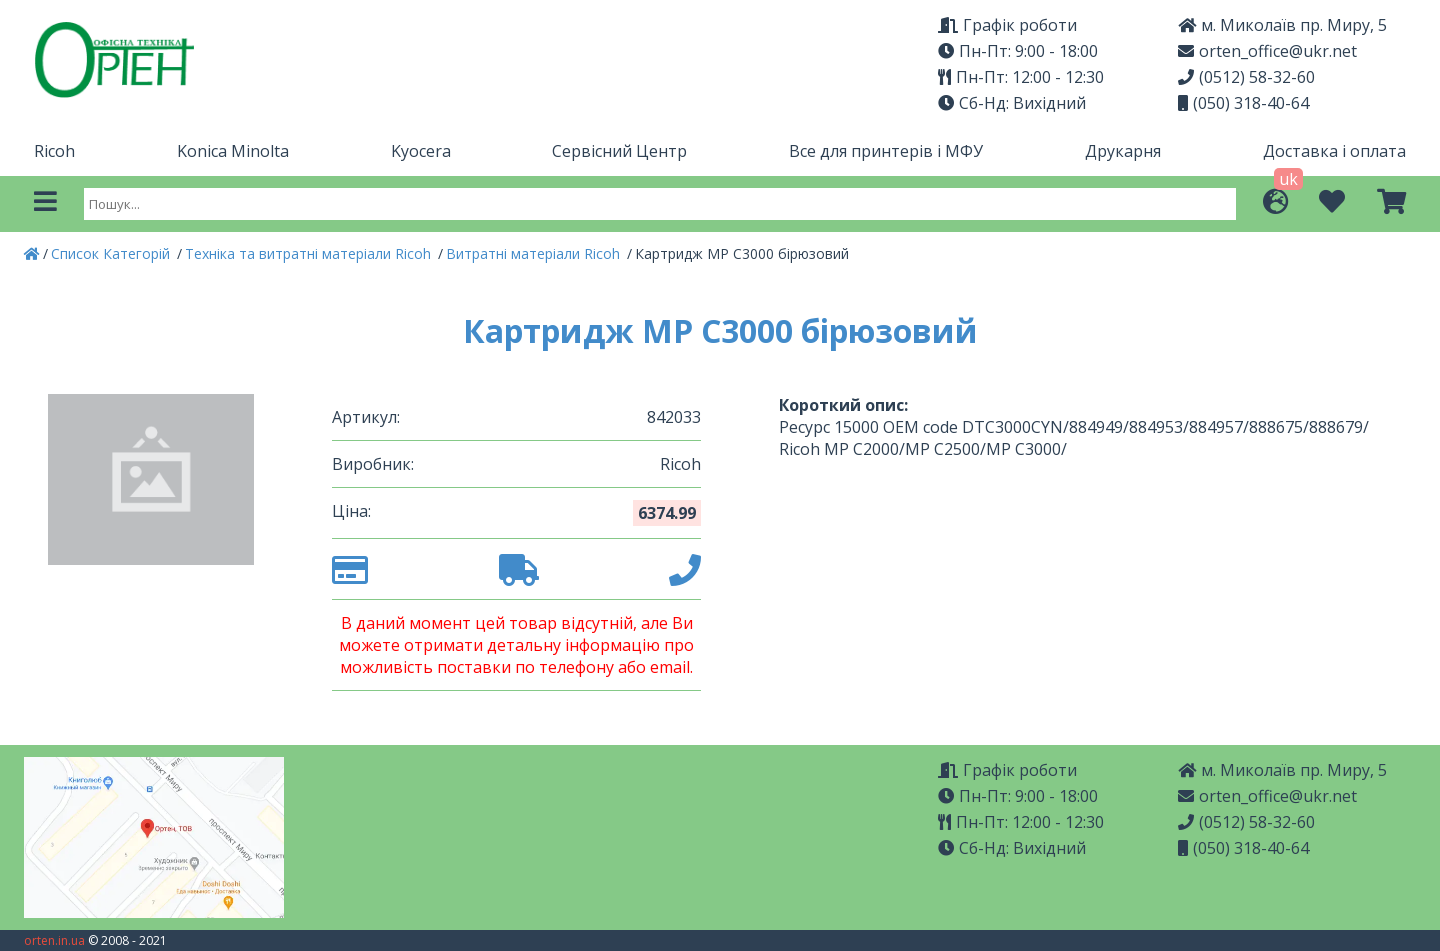  What do you see at coordinates (886, 151) in the screenshot?
I see `Все для принтерів і МФУ` at bounding box center [886, 151].